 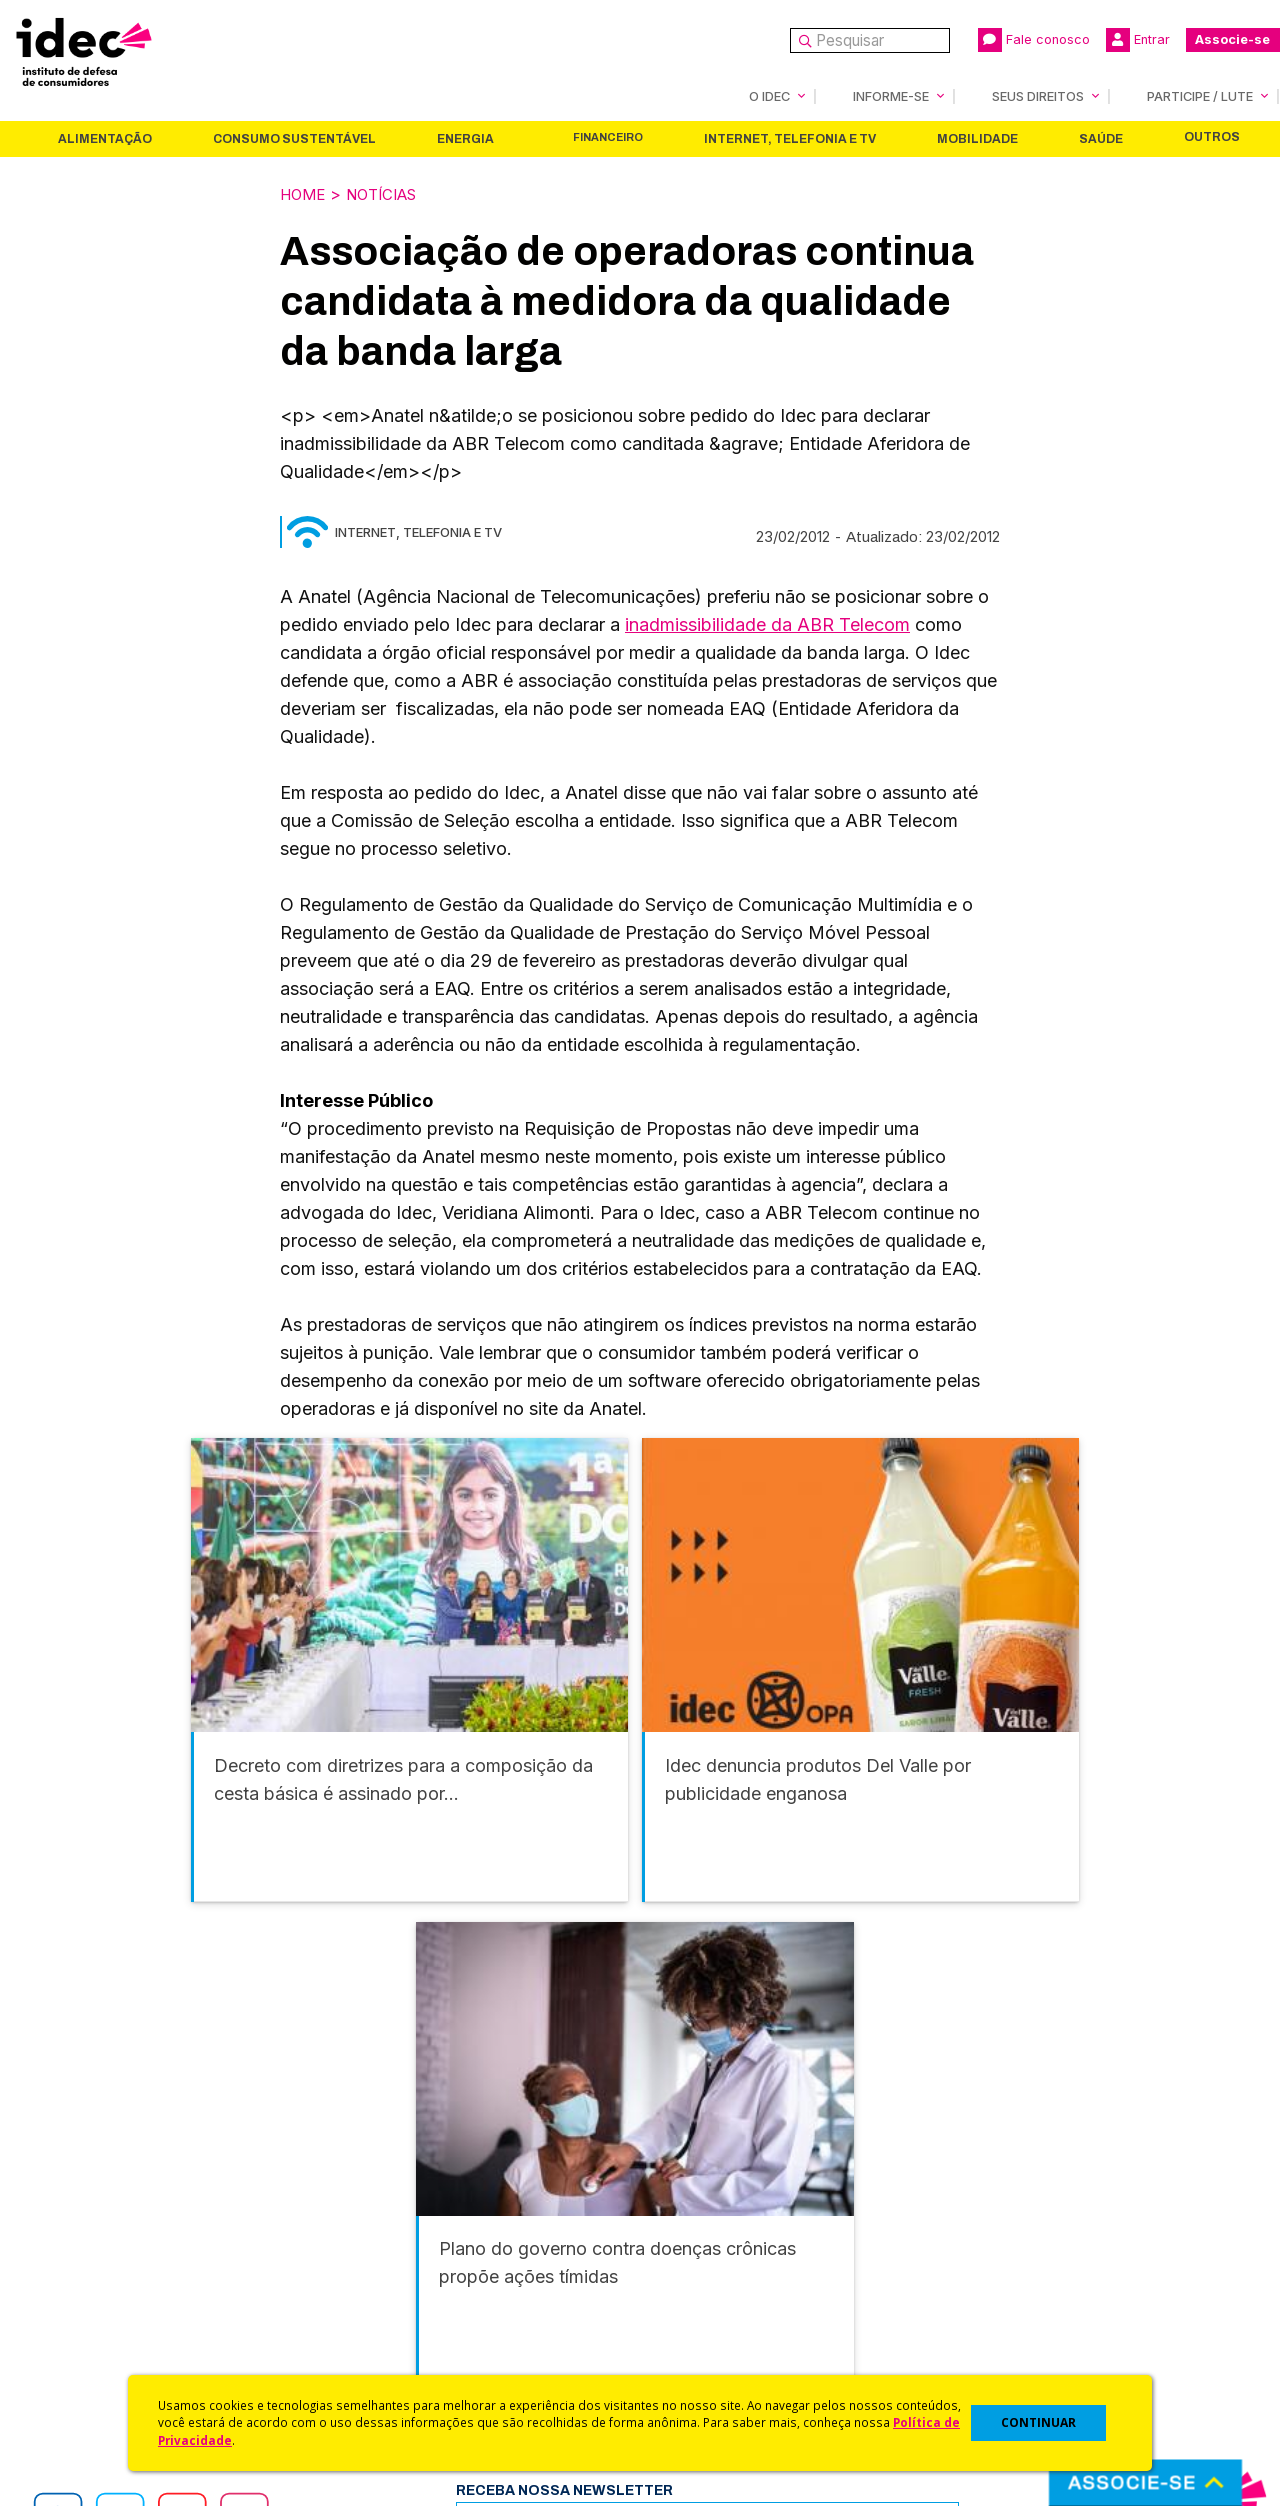 I want to click on Ações Judiciais, so click(x=695, y=2338).